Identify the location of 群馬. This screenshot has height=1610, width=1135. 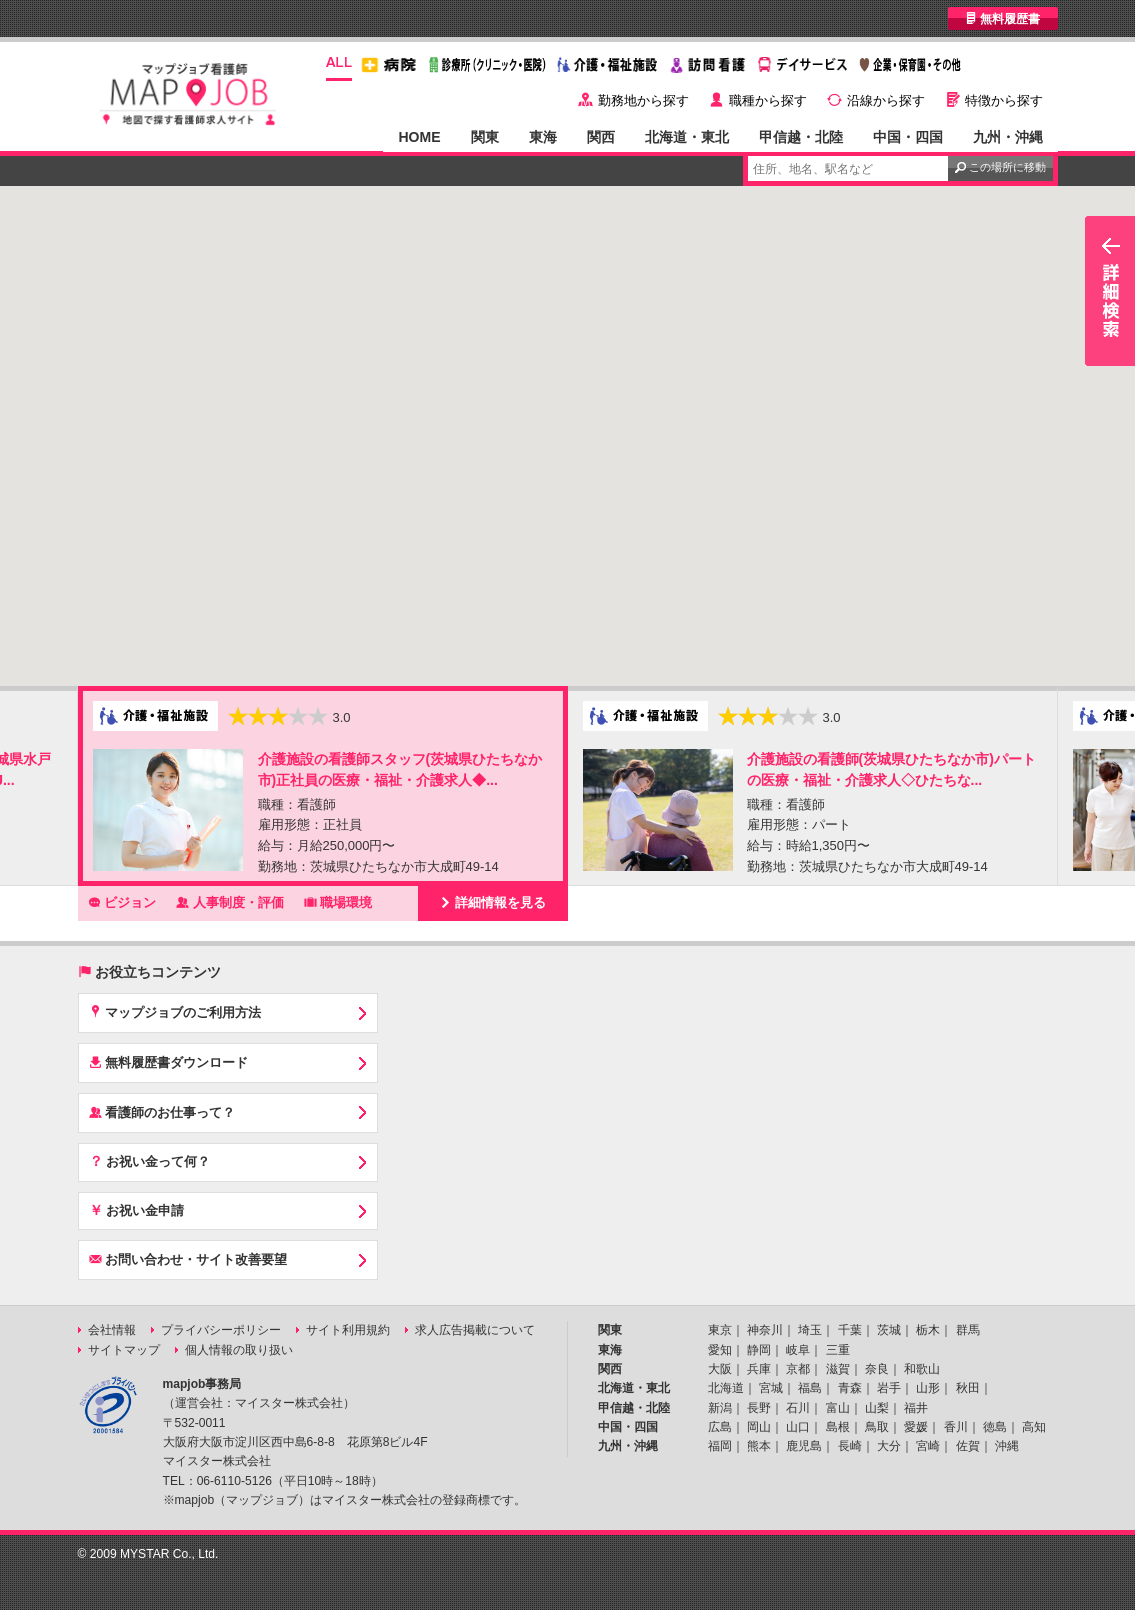
(968, 1330).